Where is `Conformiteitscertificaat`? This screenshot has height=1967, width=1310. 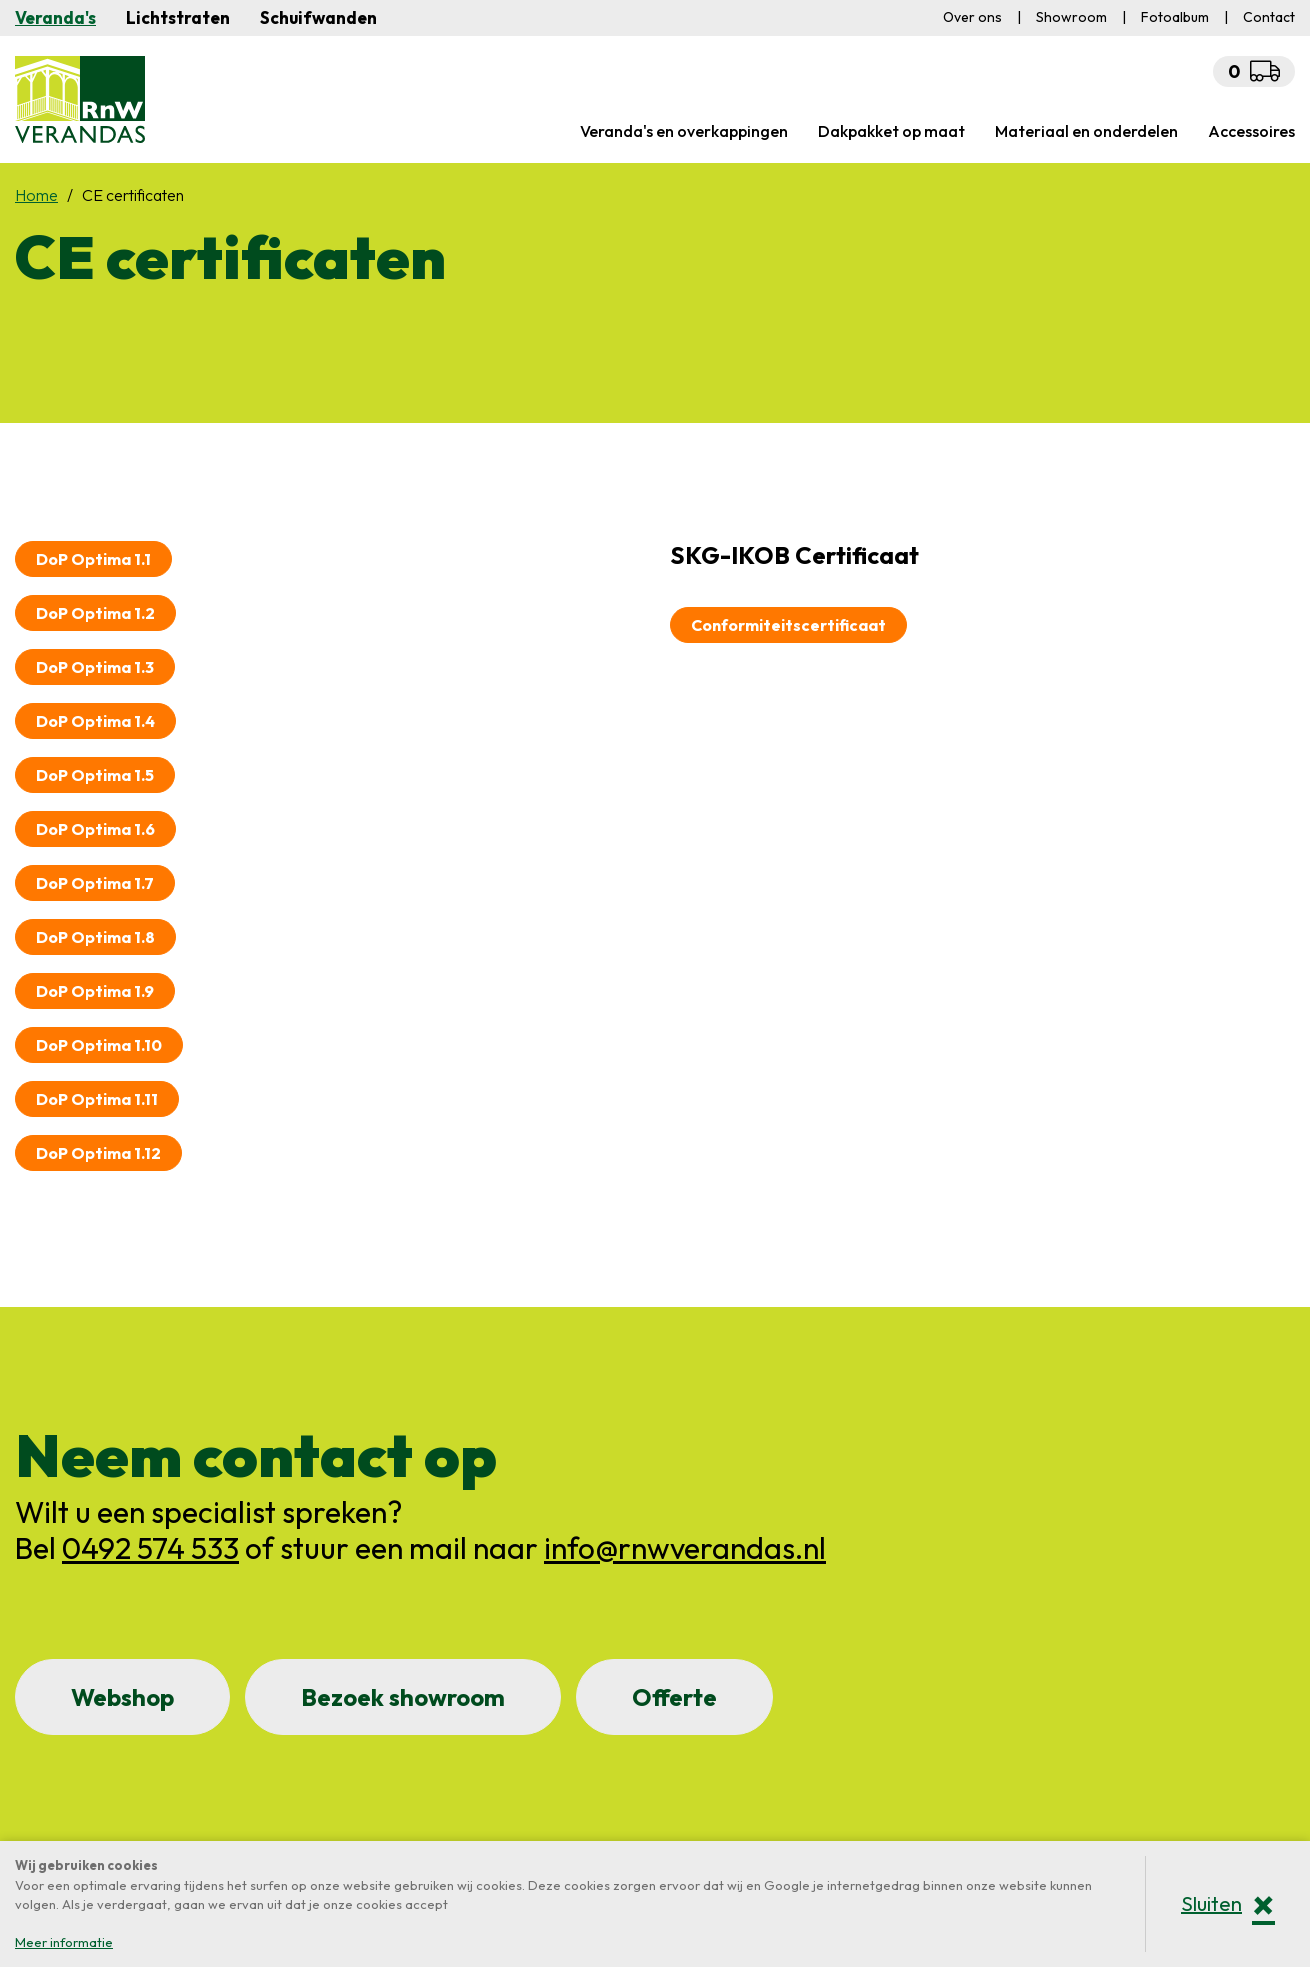
Conformiteitscertificaat is located at coordinates (788, 625).